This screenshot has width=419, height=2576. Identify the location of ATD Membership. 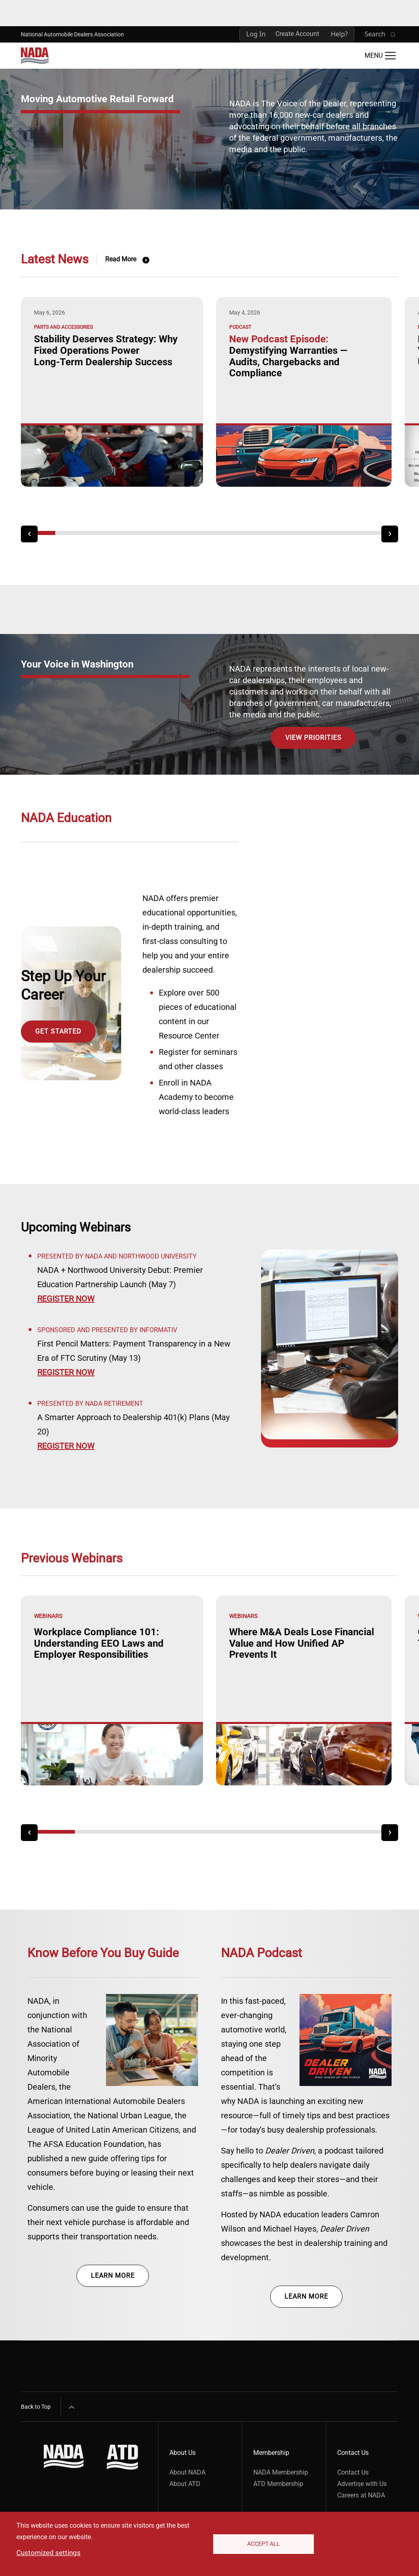
(278, 2484).